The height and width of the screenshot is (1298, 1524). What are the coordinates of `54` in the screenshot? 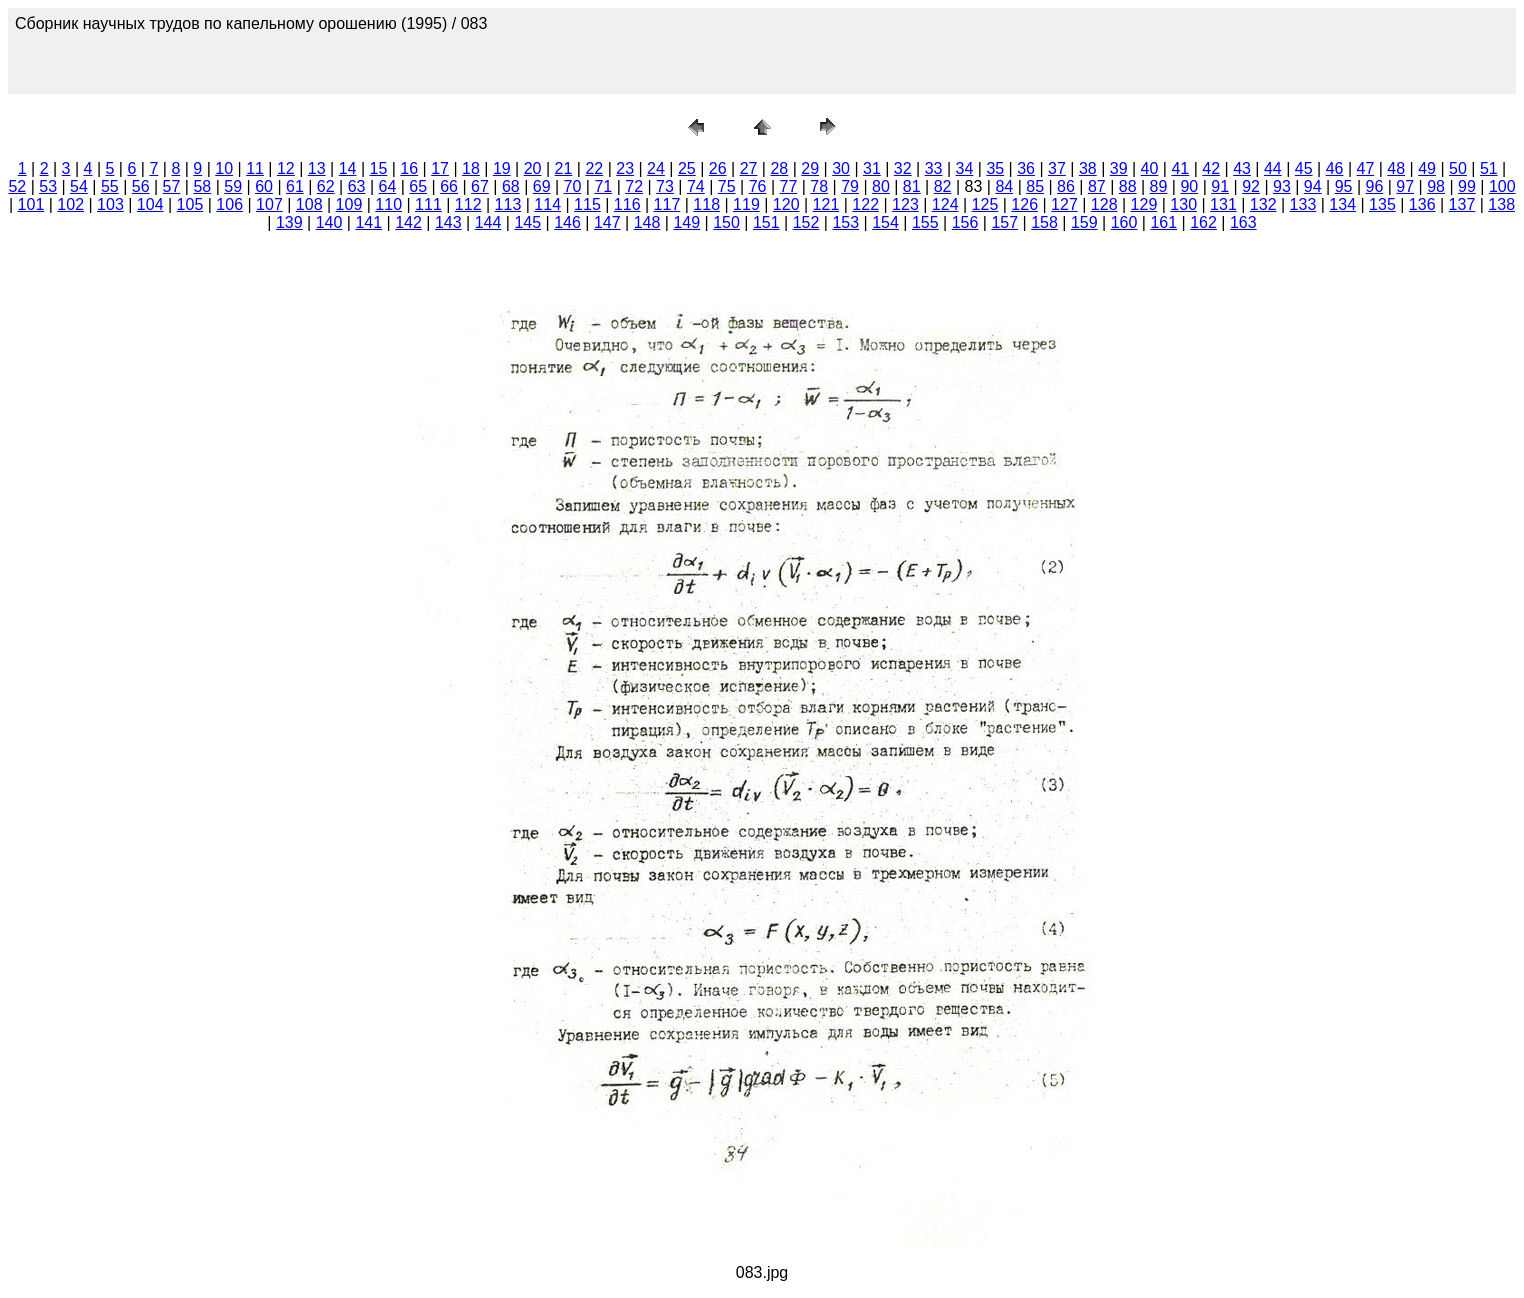 It's located at (79, 186).